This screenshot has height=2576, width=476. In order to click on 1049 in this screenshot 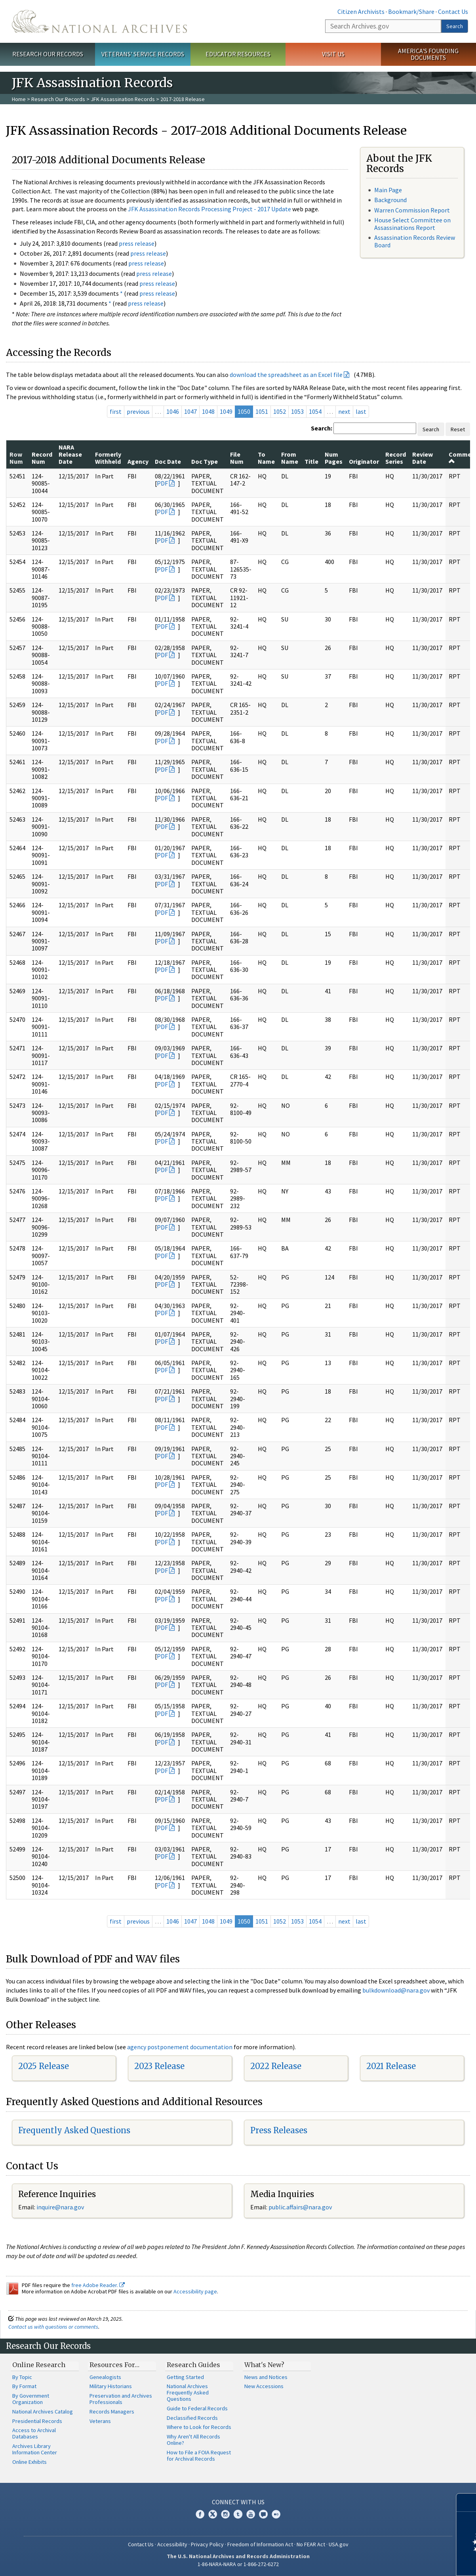, I will do `click(226, 411)`.